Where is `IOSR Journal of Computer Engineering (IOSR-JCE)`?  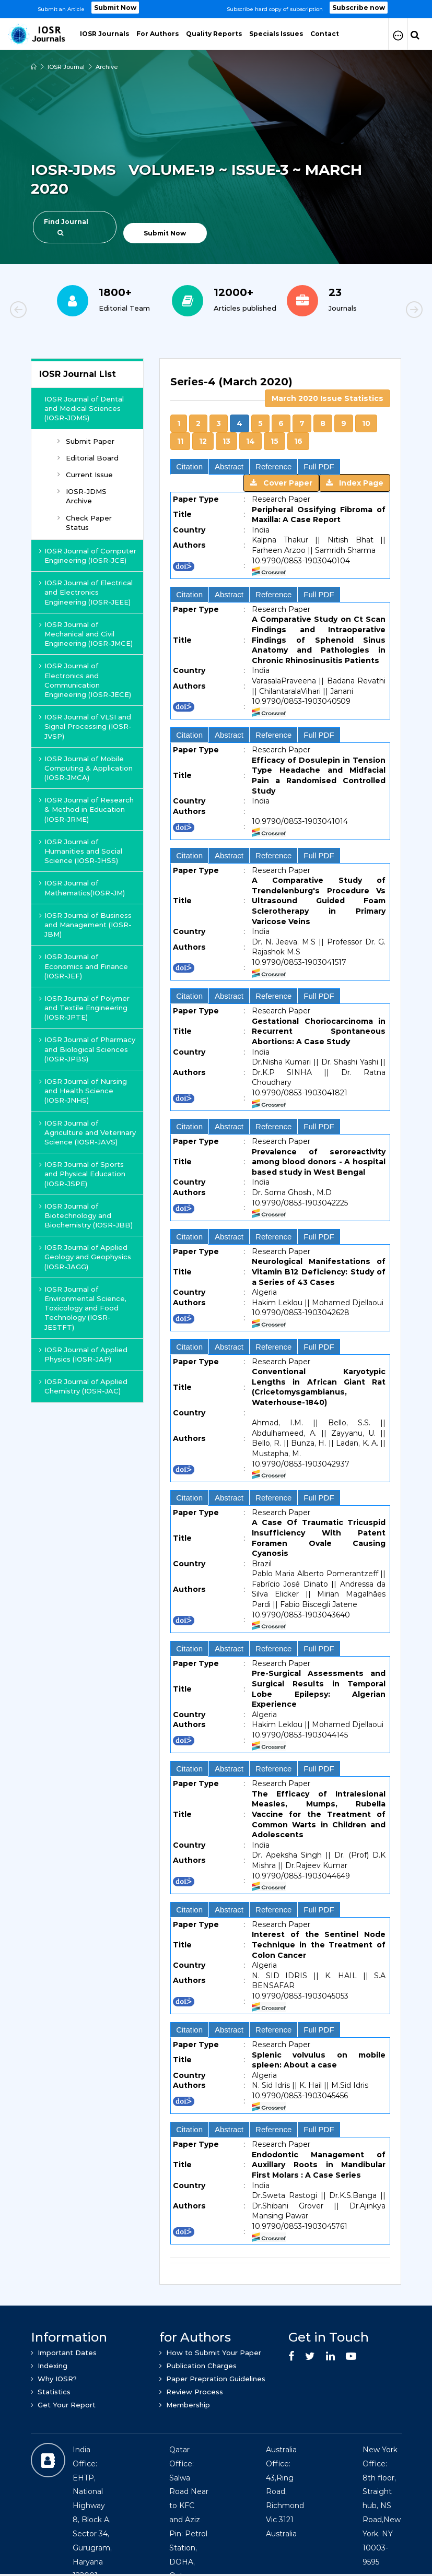 IOSR Journal of Computer Engineering (IOSR-JCE) is located at coordinates (87, 555).